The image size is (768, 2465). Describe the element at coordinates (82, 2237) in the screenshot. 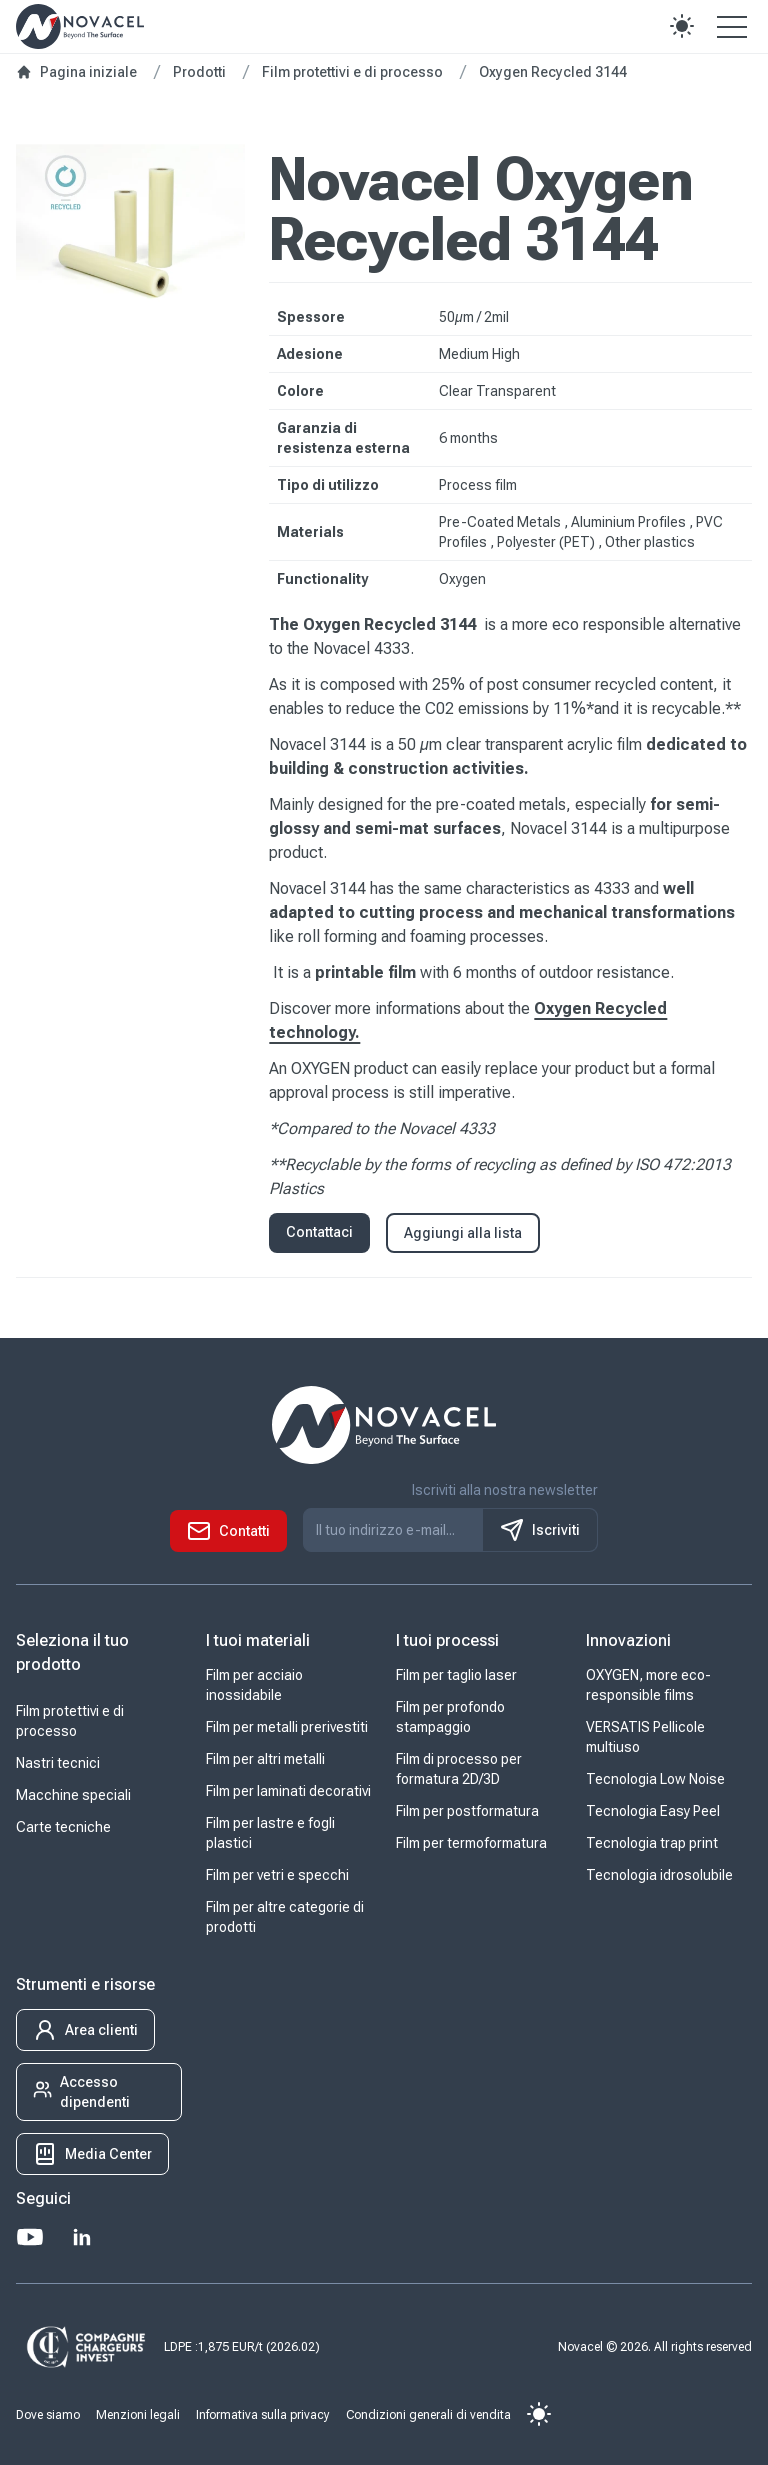

I see `[LinkedIn]` at that location.